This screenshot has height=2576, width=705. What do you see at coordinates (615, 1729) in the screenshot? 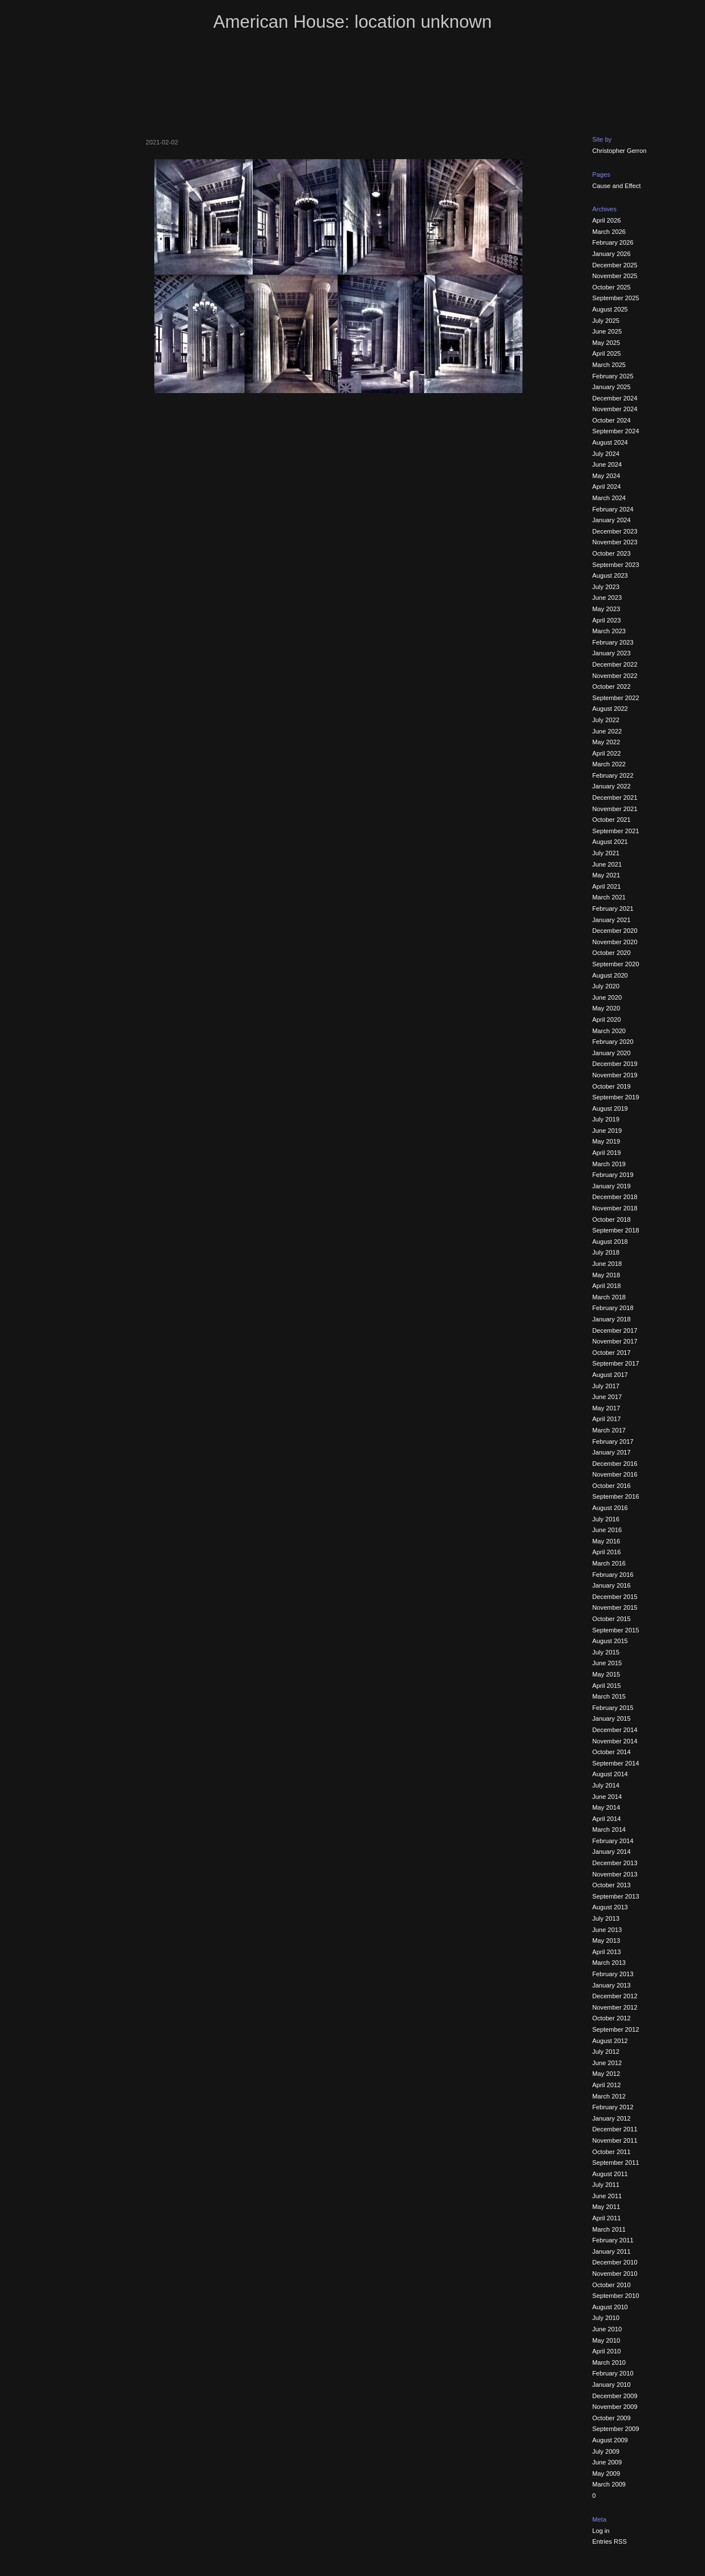
I see `December 2014` at bounding box center [615, 1729].